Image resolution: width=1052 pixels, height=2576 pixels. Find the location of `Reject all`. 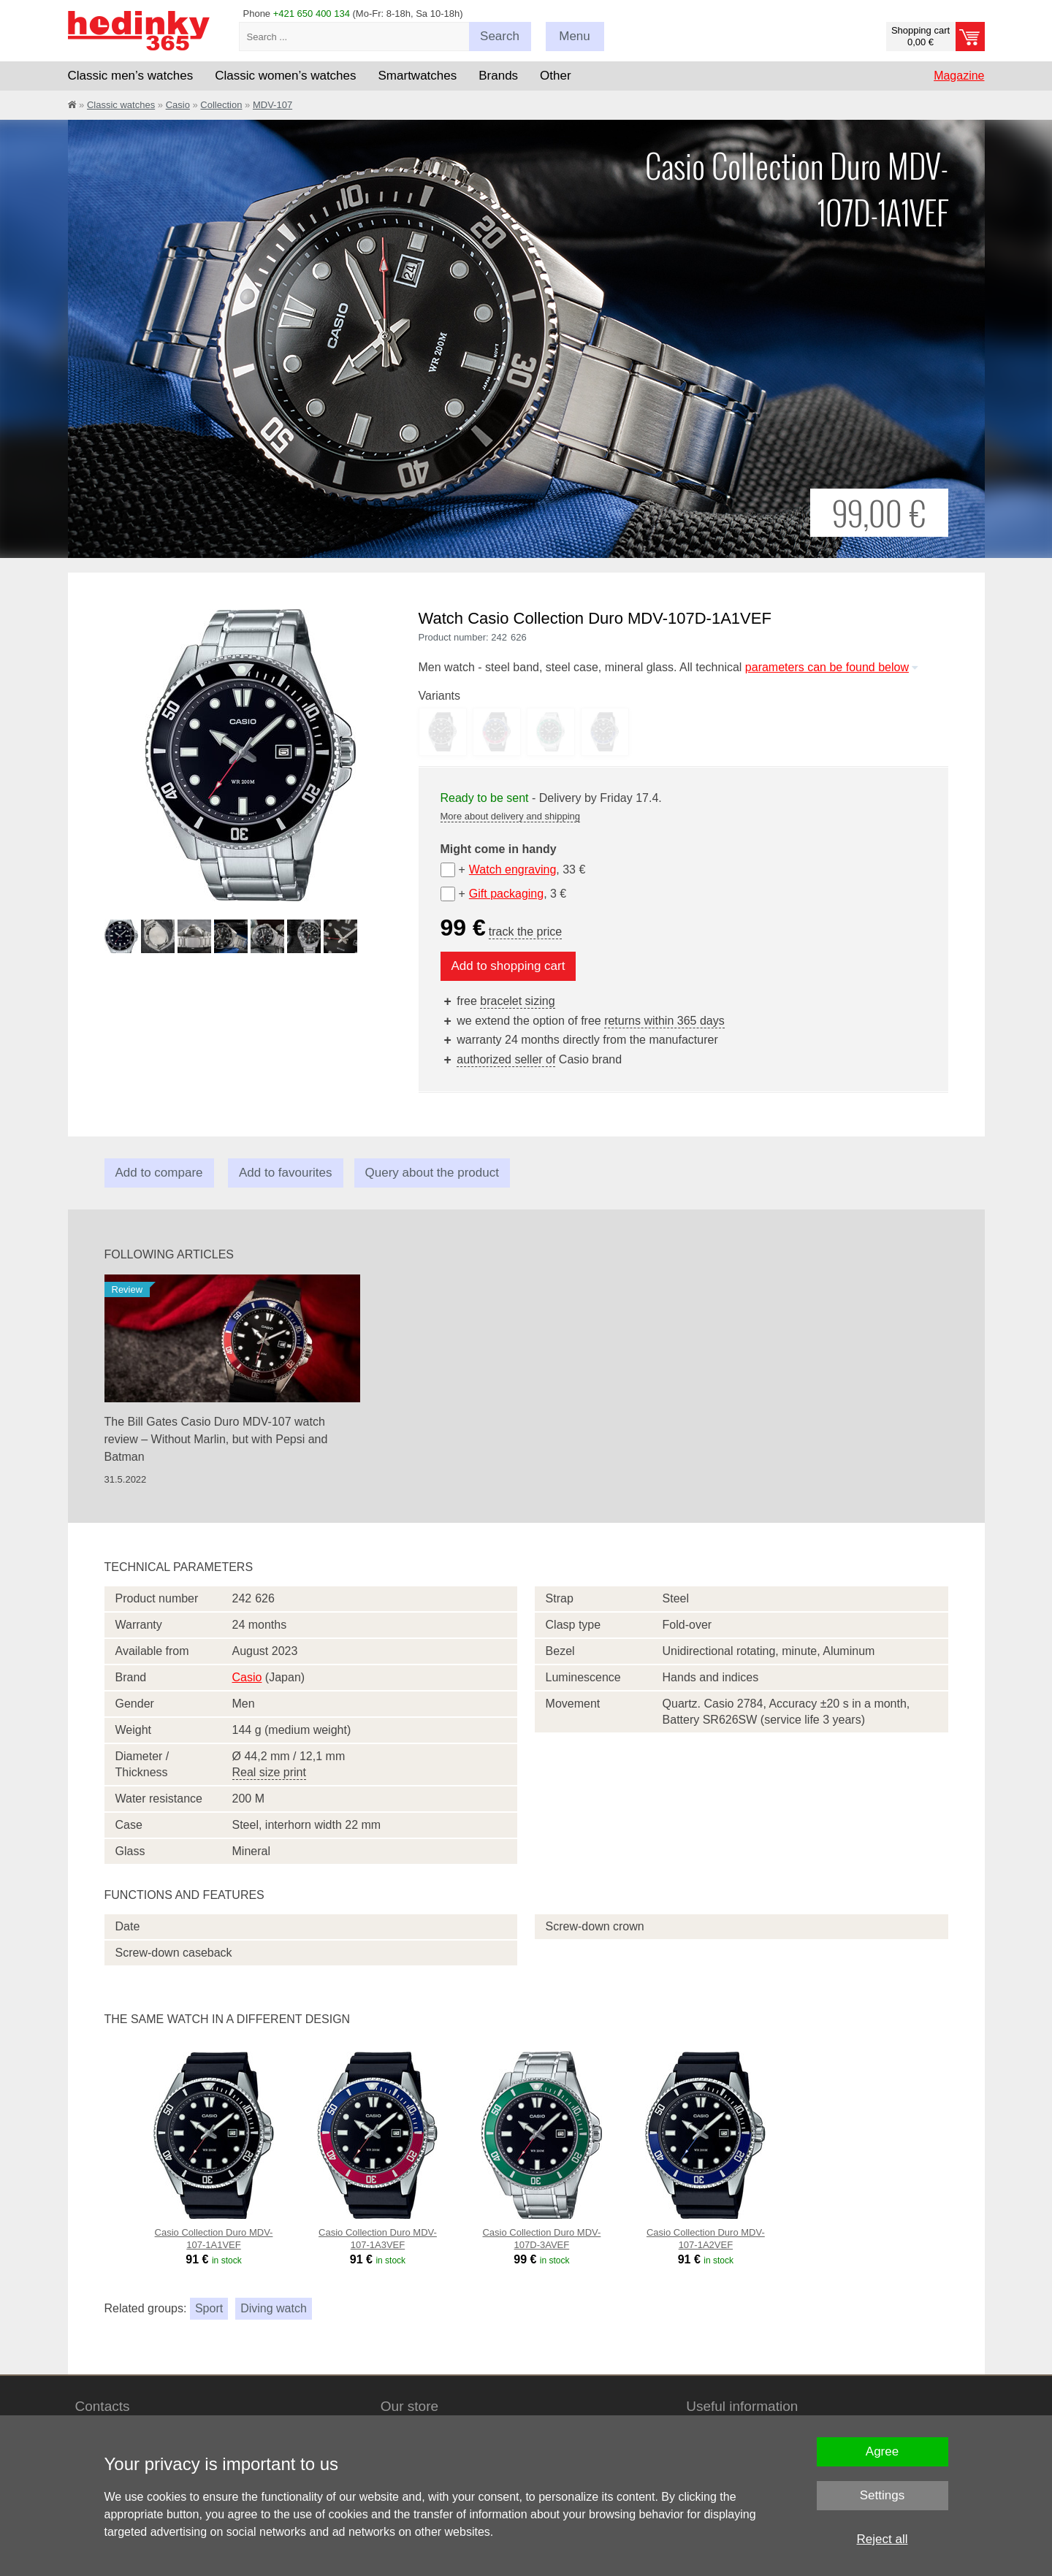

Reject all is located at coordinates (882, 2539).